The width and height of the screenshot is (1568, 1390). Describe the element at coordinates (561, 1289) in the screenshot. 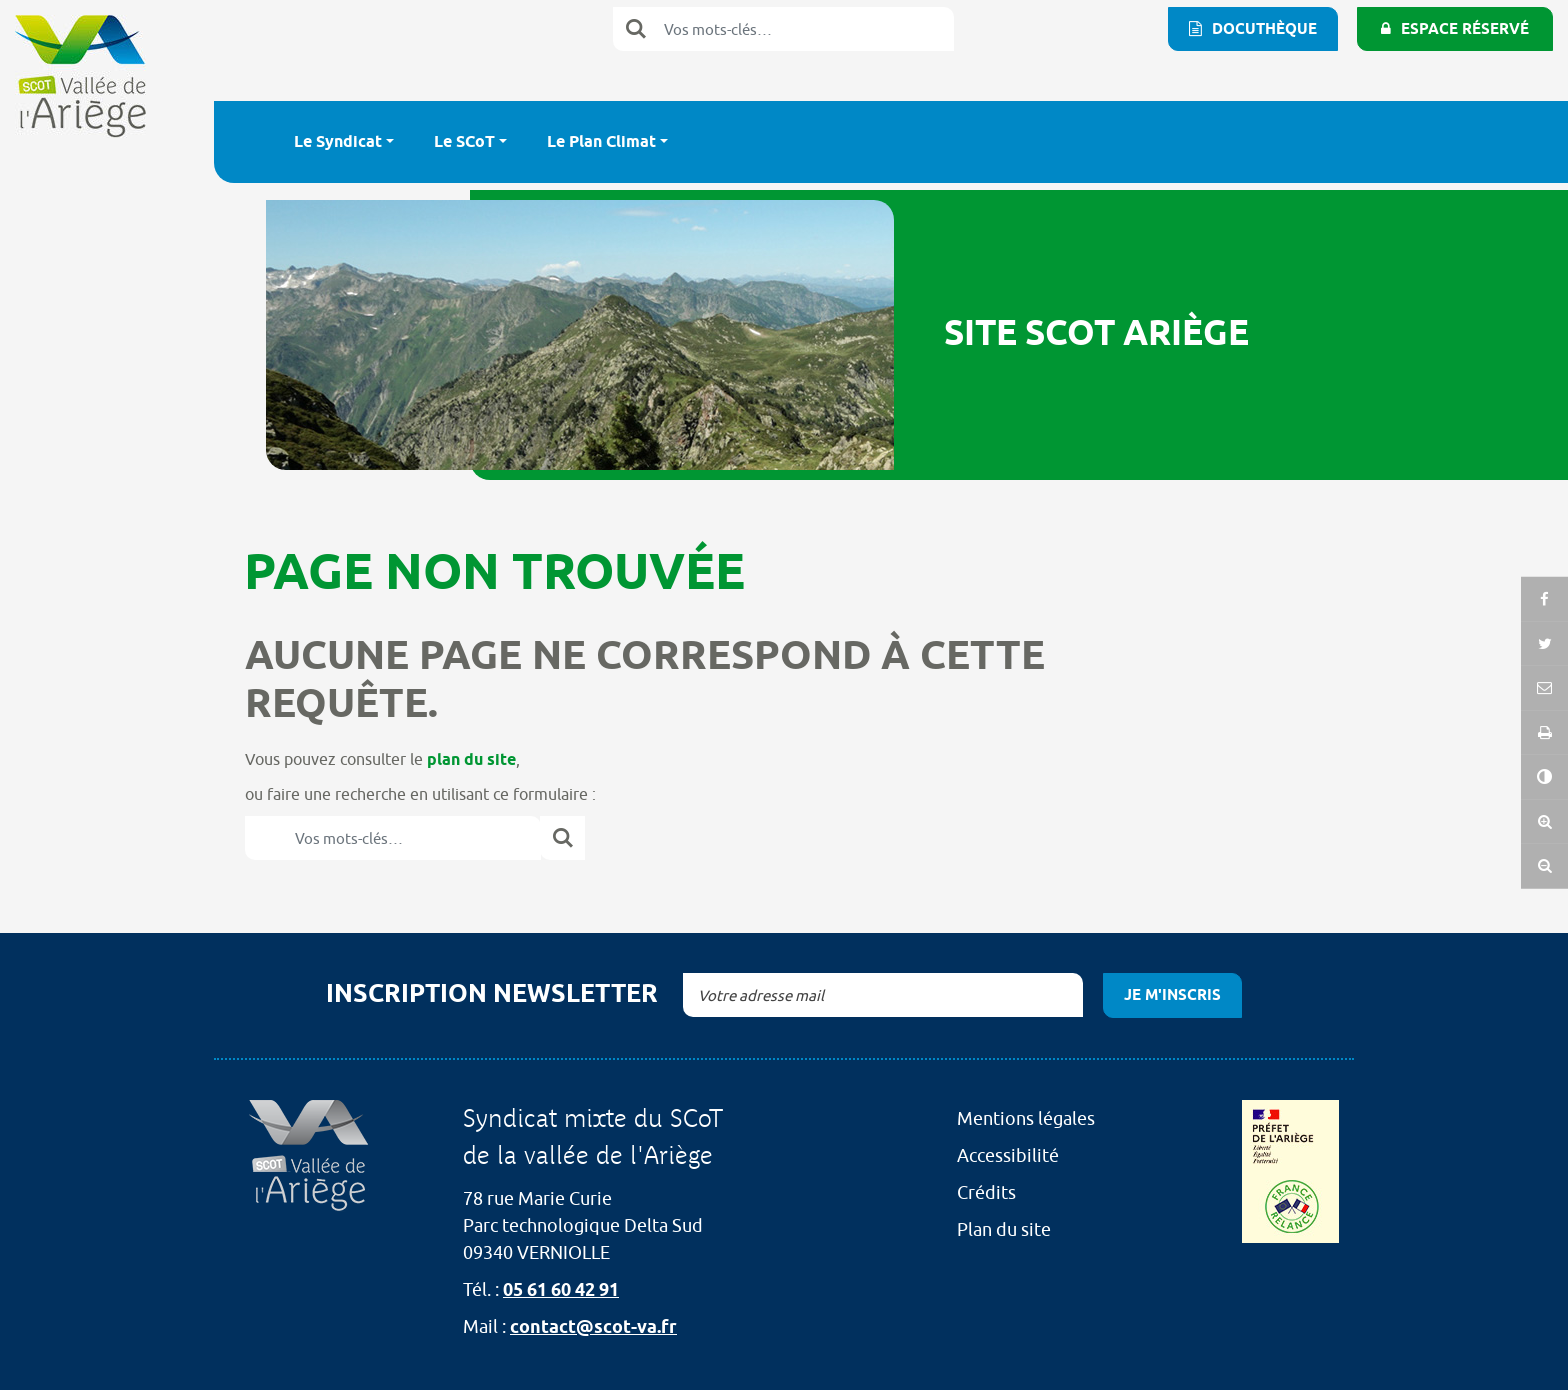

I see `05 61 60 42 91` at that location.